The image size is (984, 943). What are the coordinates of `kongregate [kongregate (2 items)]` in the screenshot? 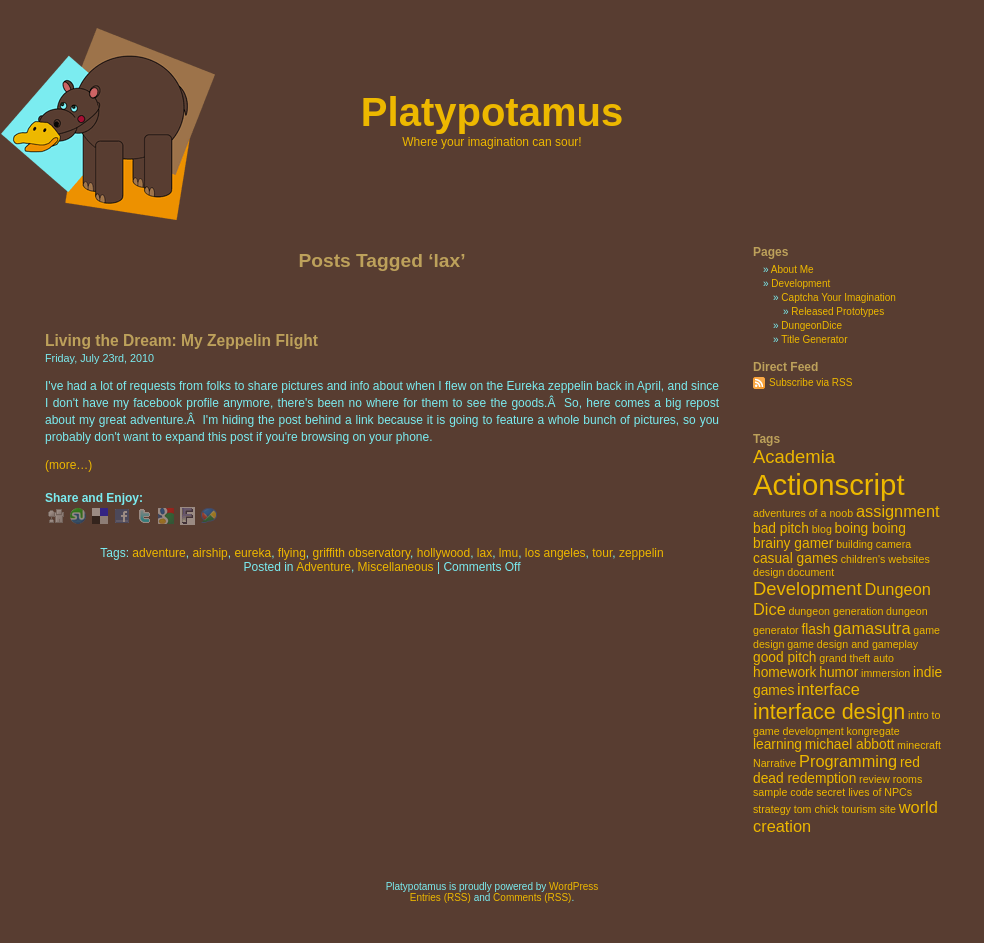 It's located at (872, 731).